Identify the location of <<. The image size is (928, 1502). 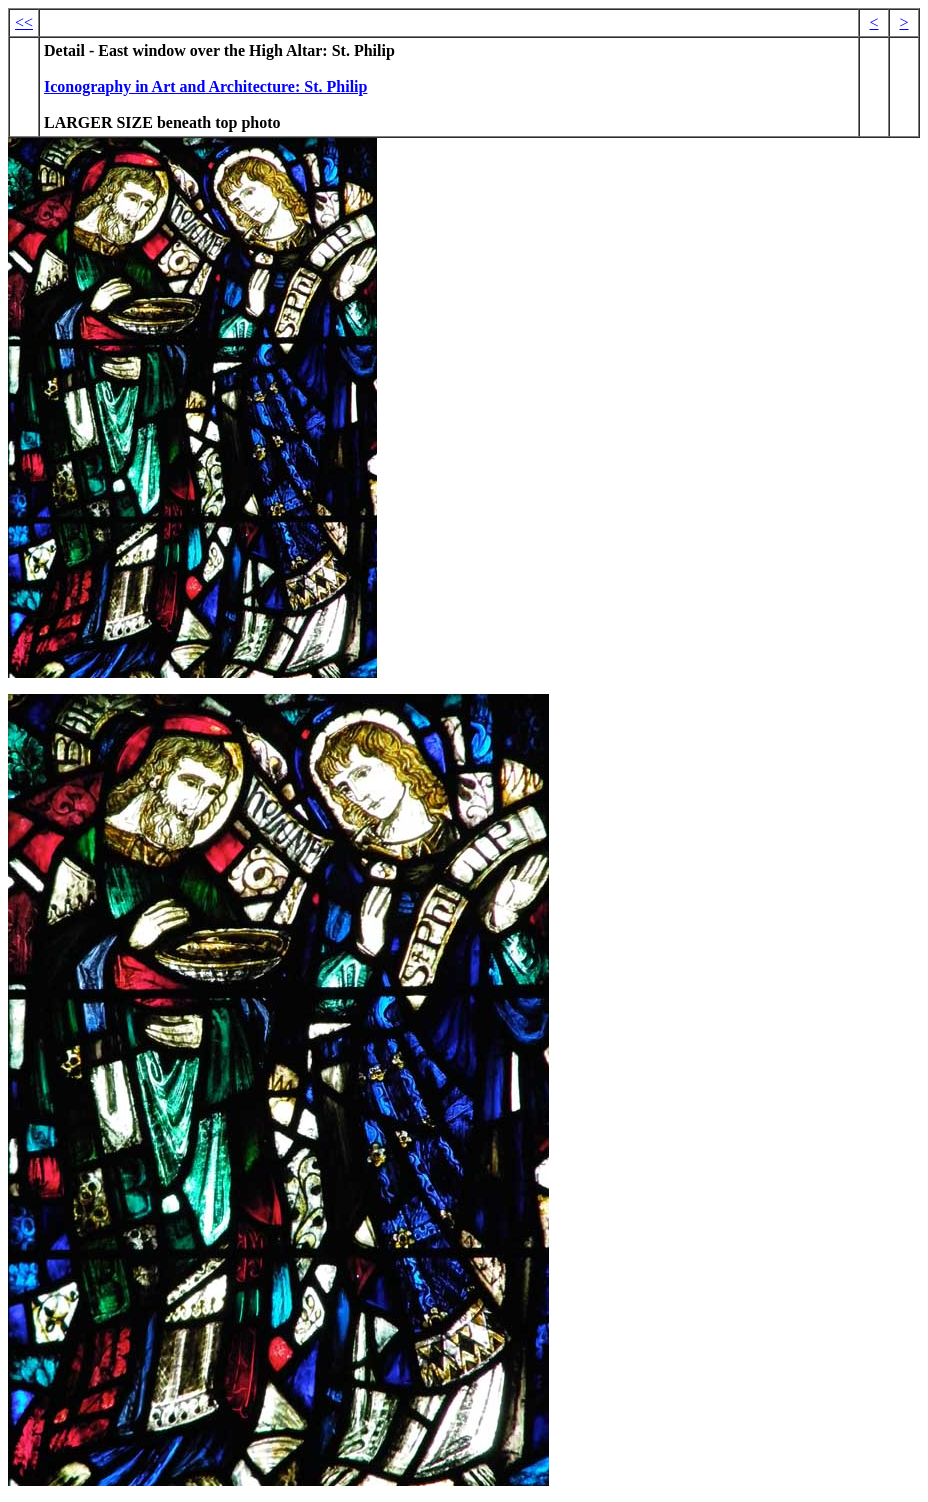
(24, 22).